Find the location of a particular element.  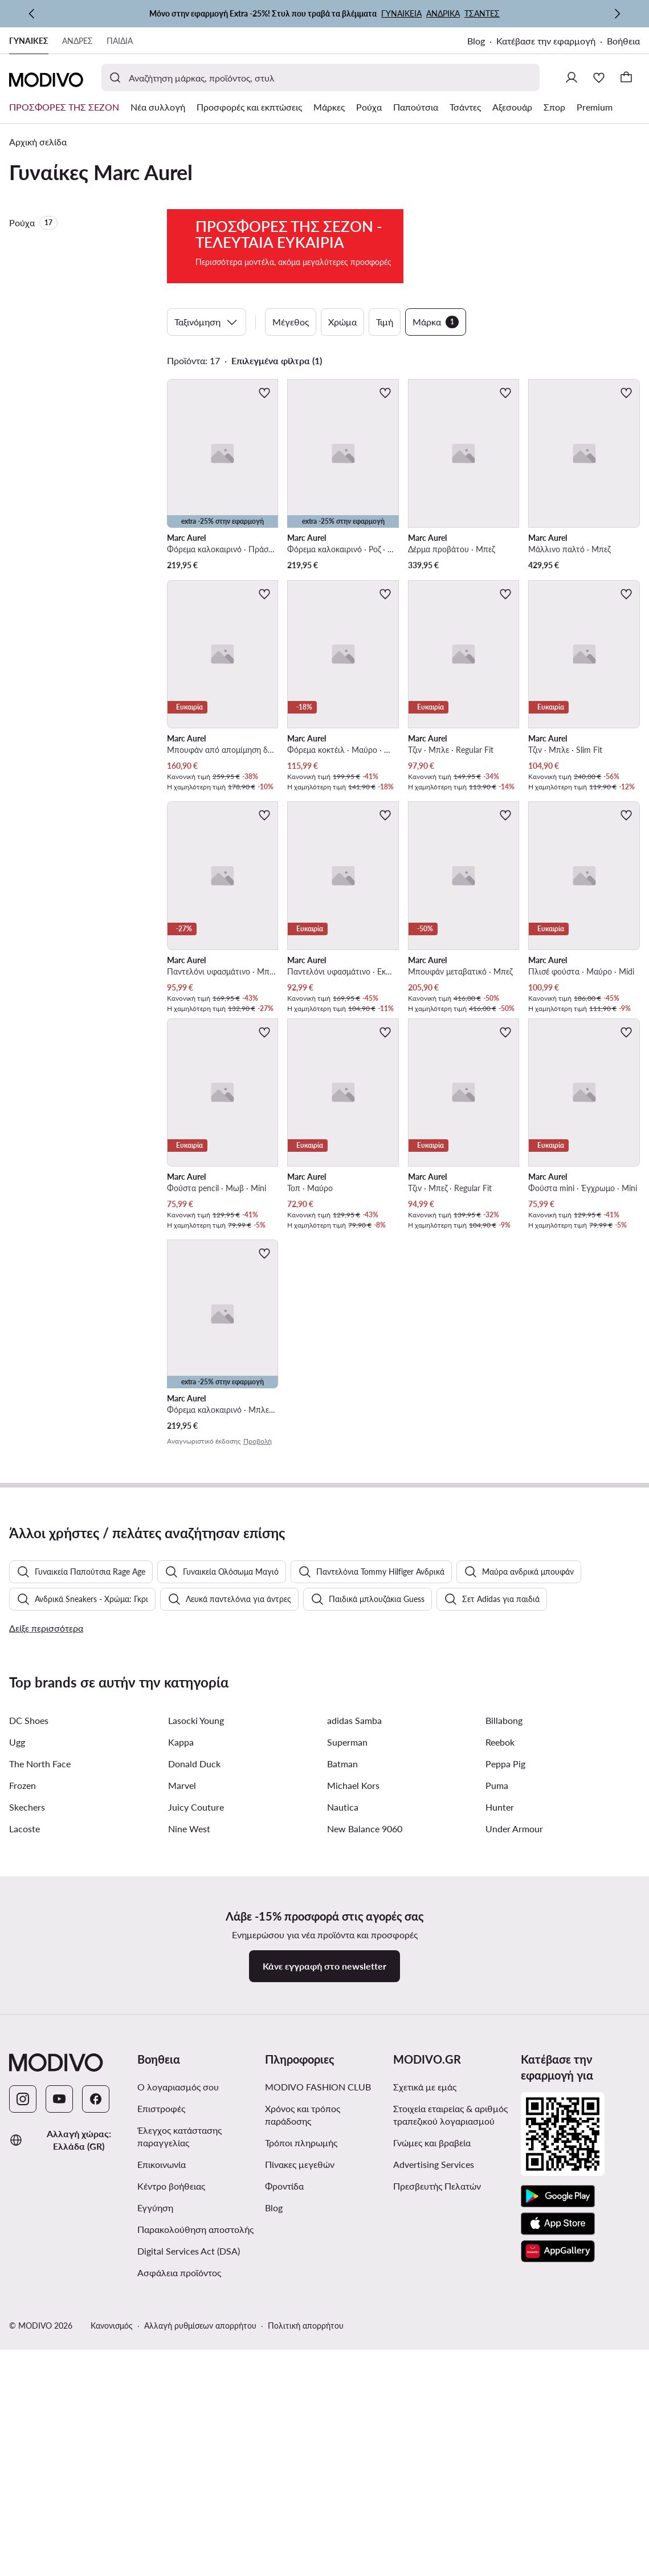

Nautica is located at coordinates (342, 2125).